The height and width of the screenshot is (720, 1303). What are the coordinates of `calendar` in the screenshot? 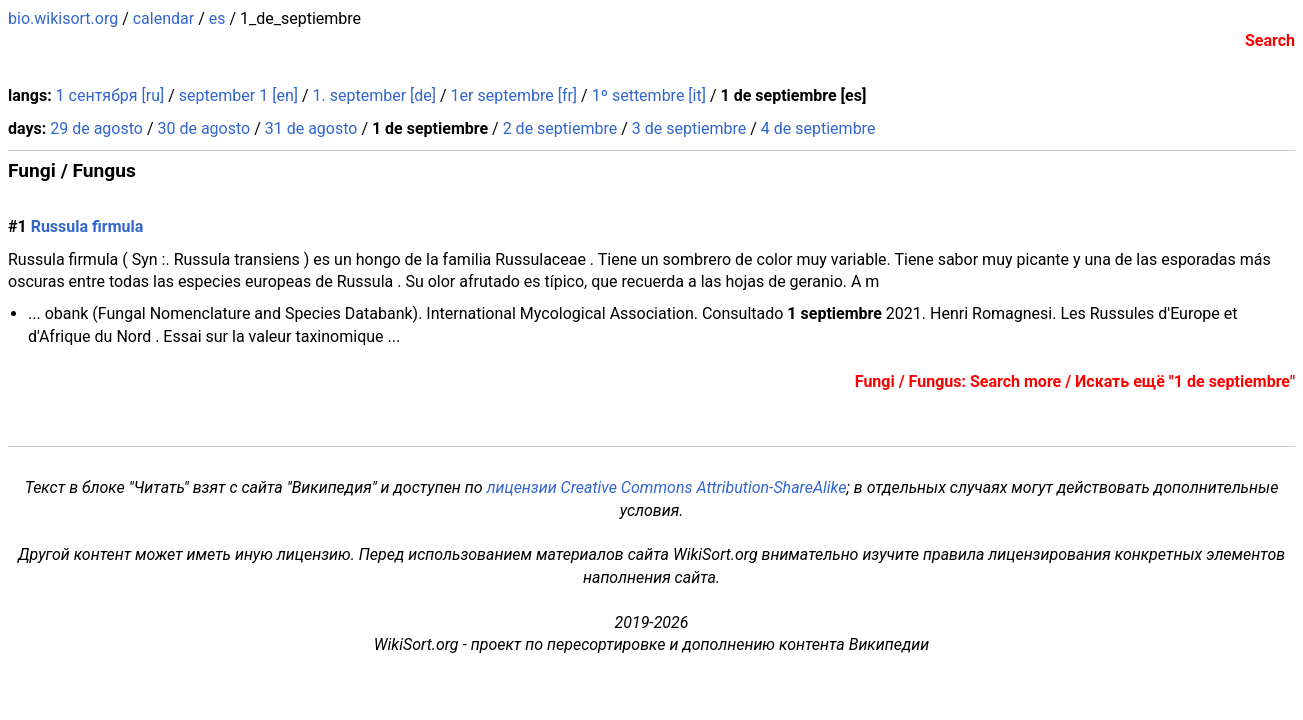 It's located at (163, 18).